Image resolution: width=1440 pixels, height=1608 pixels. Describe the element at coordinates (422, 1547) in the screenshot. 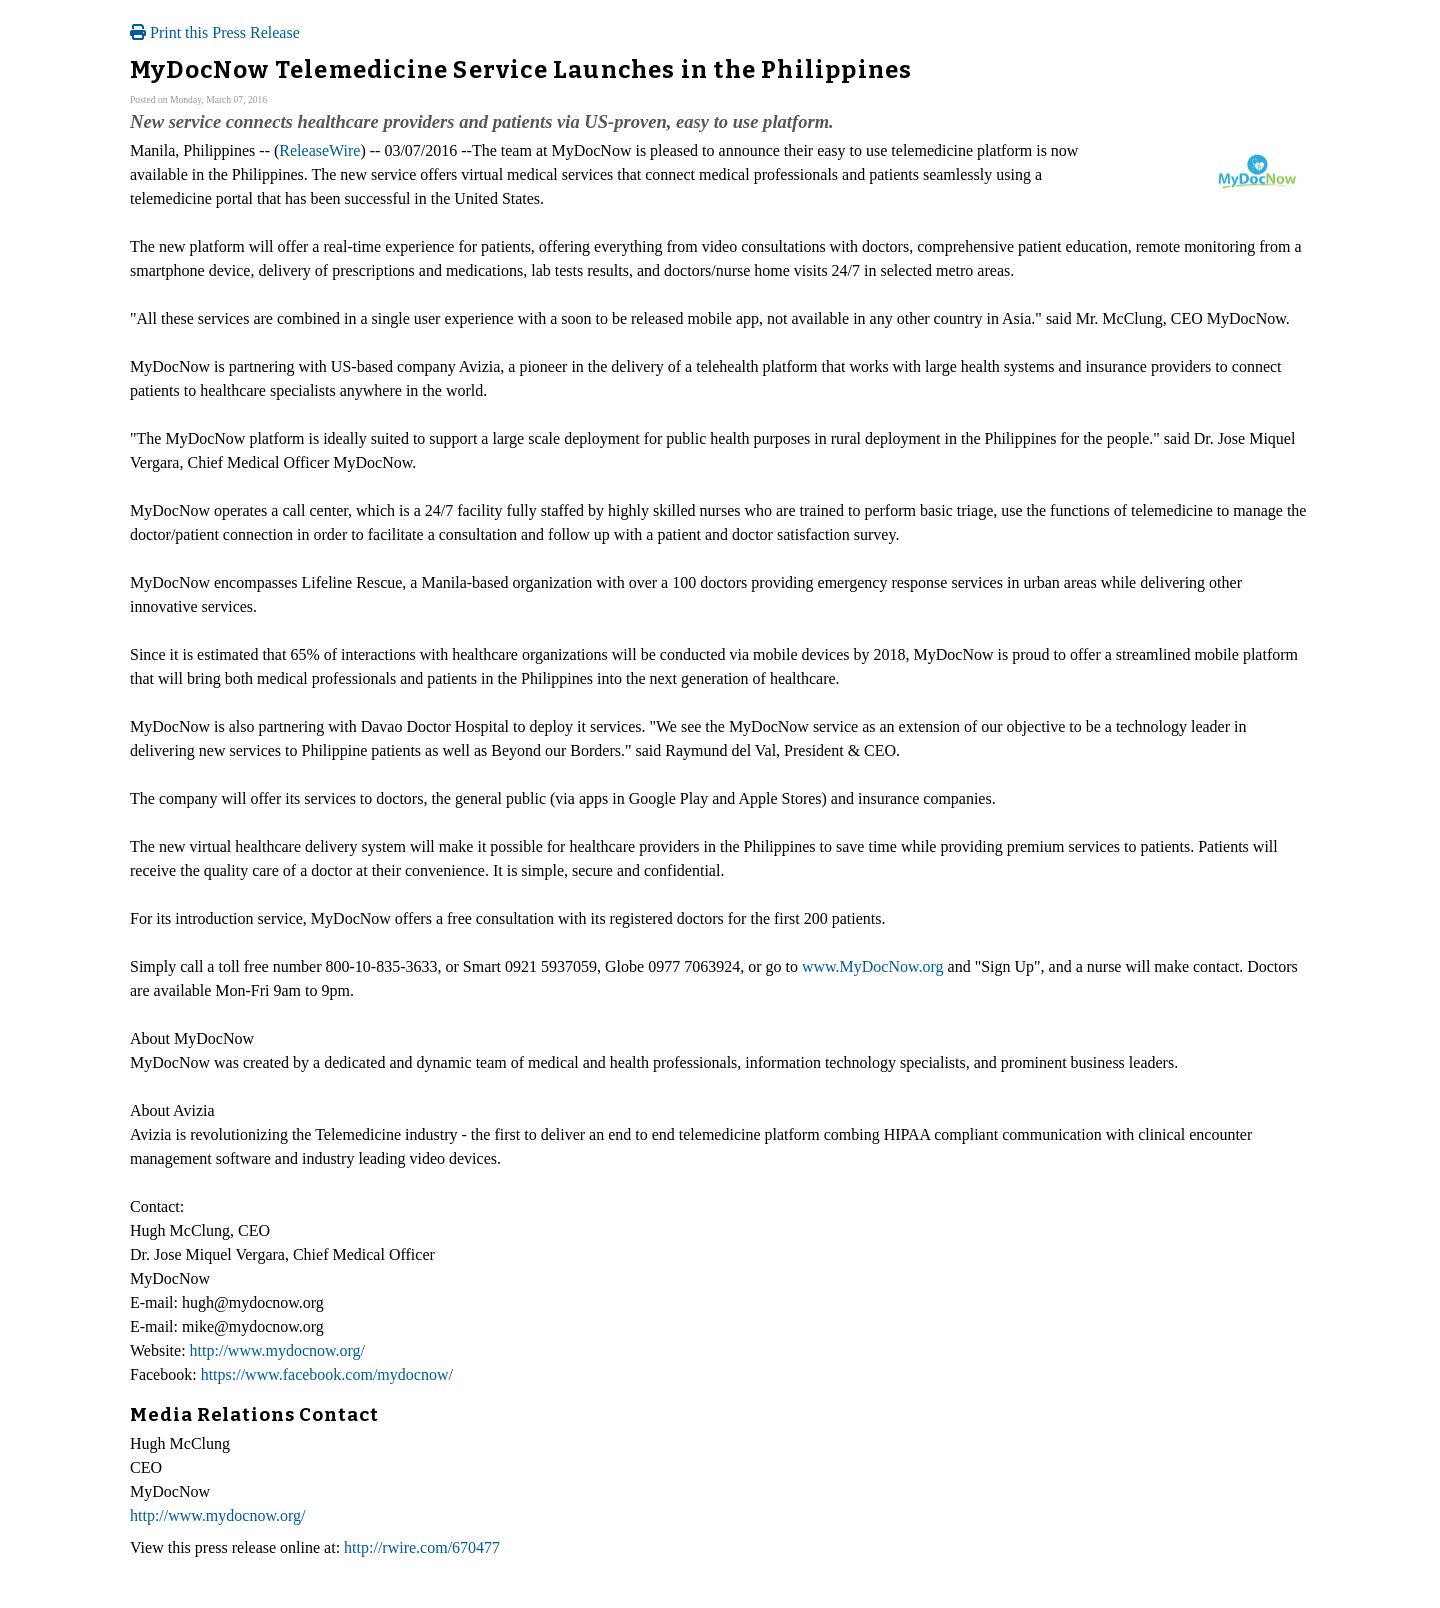

I see `http://rwire.com/670477` at that location.